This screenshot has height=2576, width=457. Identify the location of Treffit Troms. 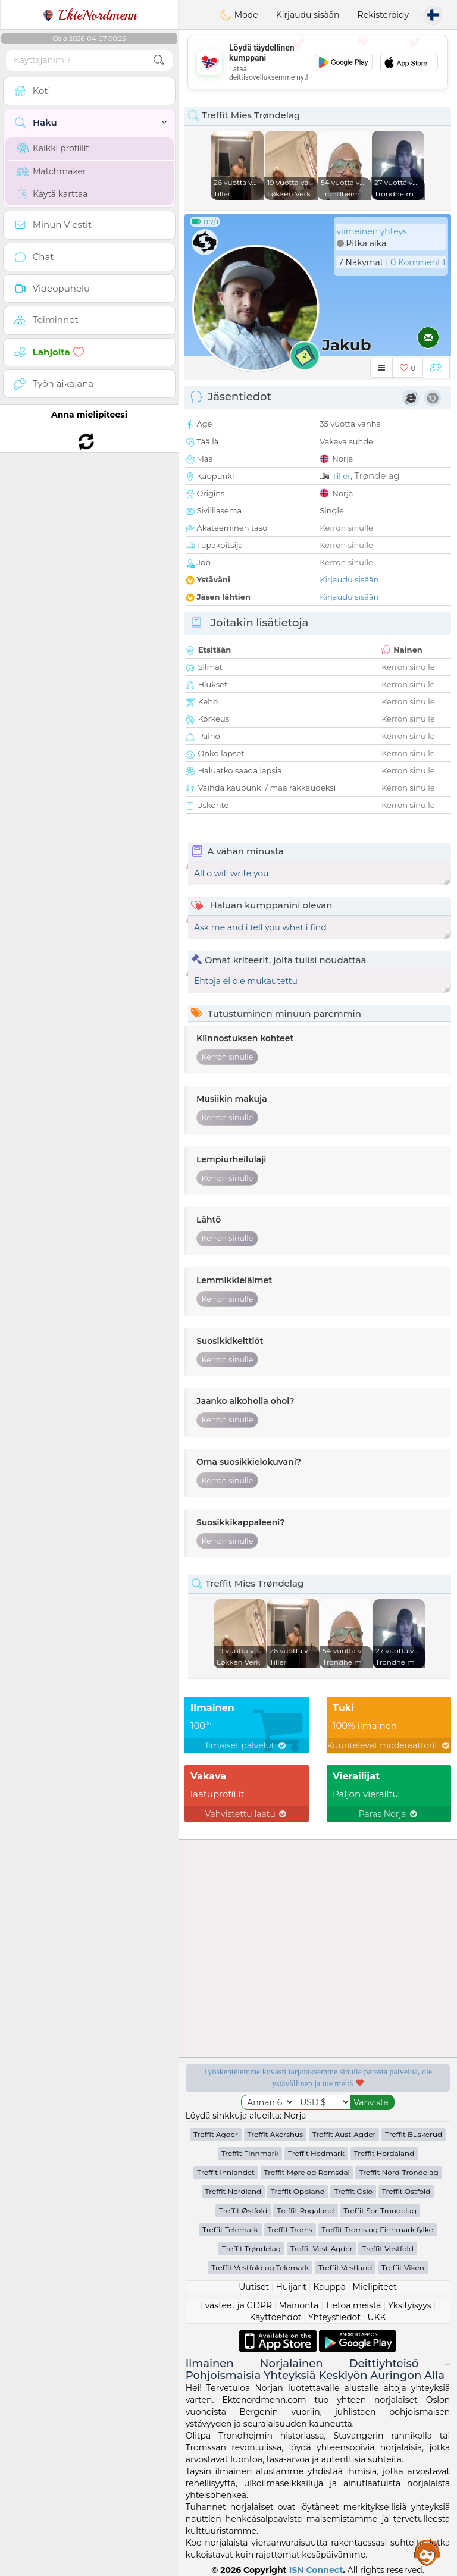
(289, 2229).